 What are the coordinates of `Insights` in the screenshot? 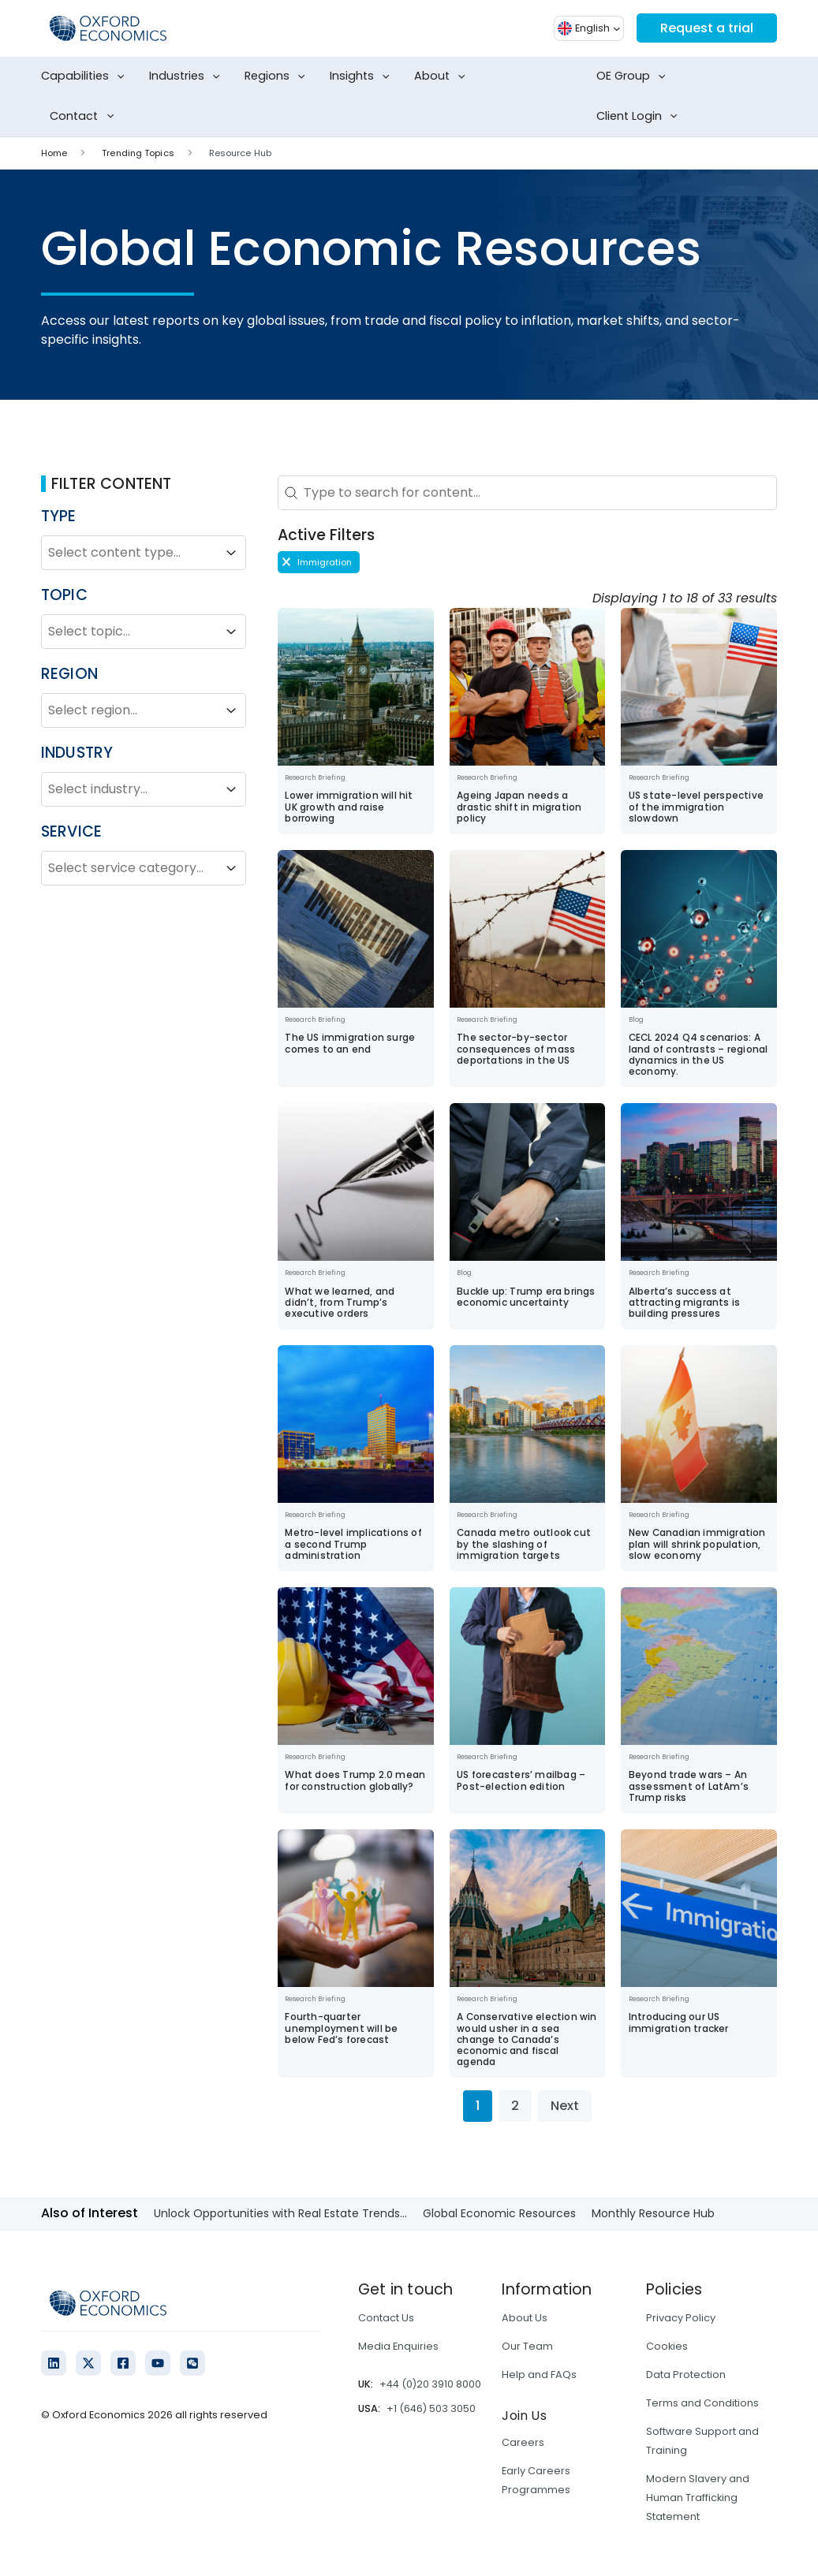 It's located at (363, 76).